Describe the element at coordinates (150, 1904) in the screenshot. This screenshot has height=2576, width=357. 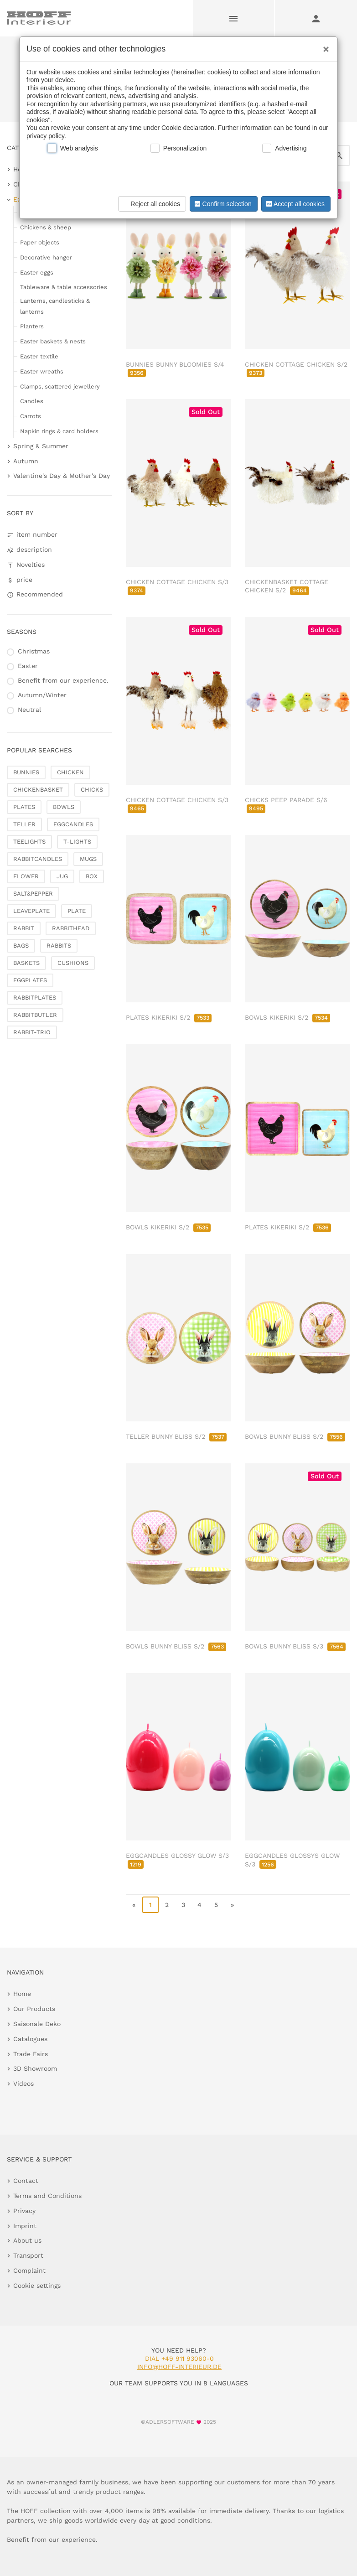
I see `1 [page 1]` at that location.